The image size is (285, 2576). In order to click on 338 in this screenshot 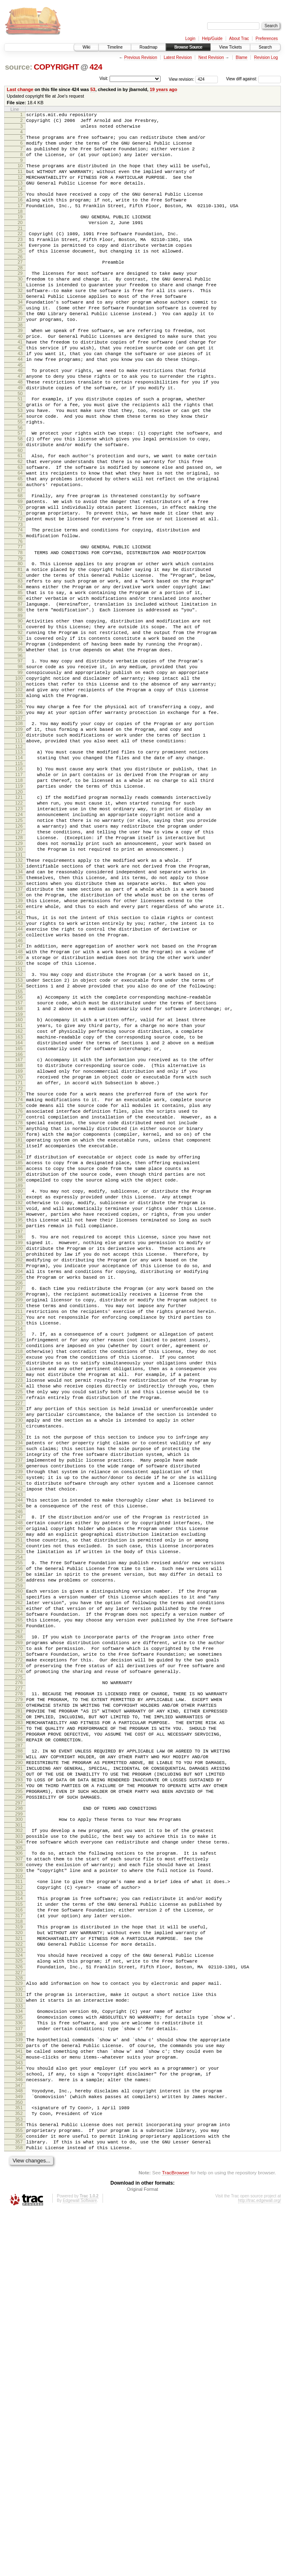, I will do `click(19, 2379)`.